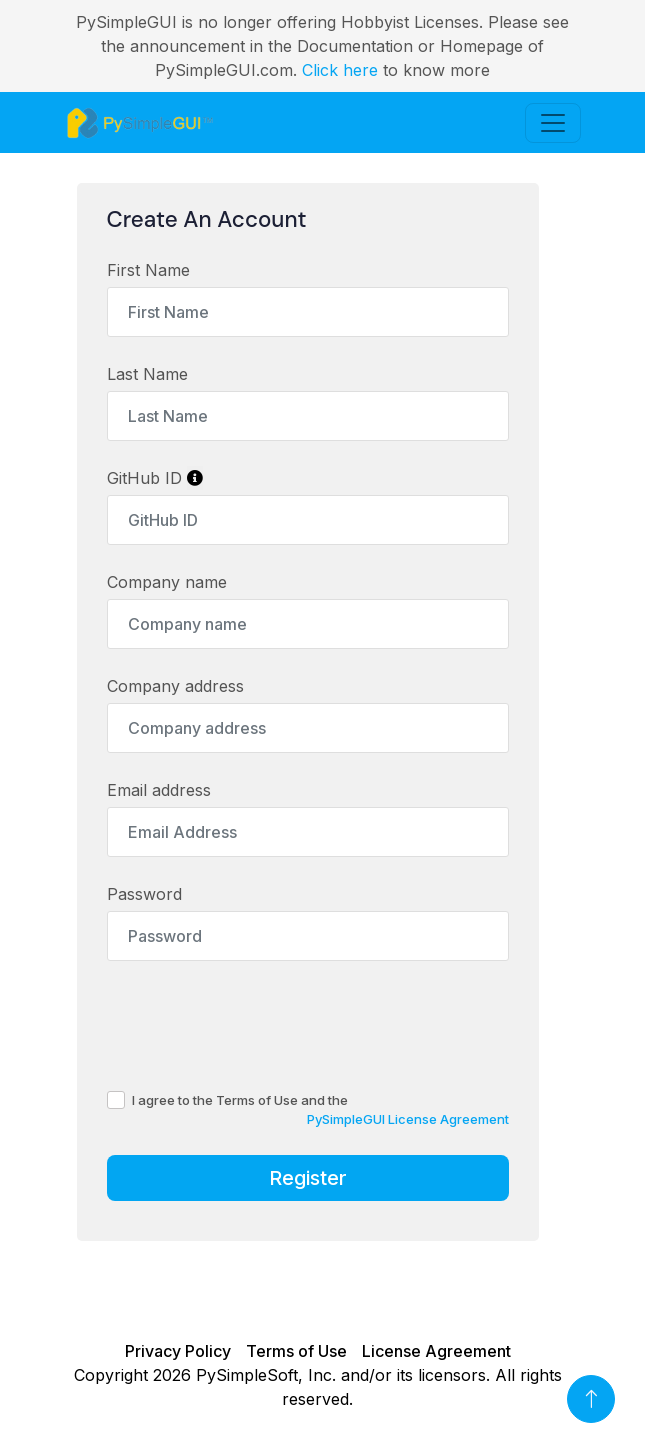 The width and height of the screenshot is (645, 1453). Describe the element at coordinates (308, 936) in the screenshot. I see `[Password]` at that location.